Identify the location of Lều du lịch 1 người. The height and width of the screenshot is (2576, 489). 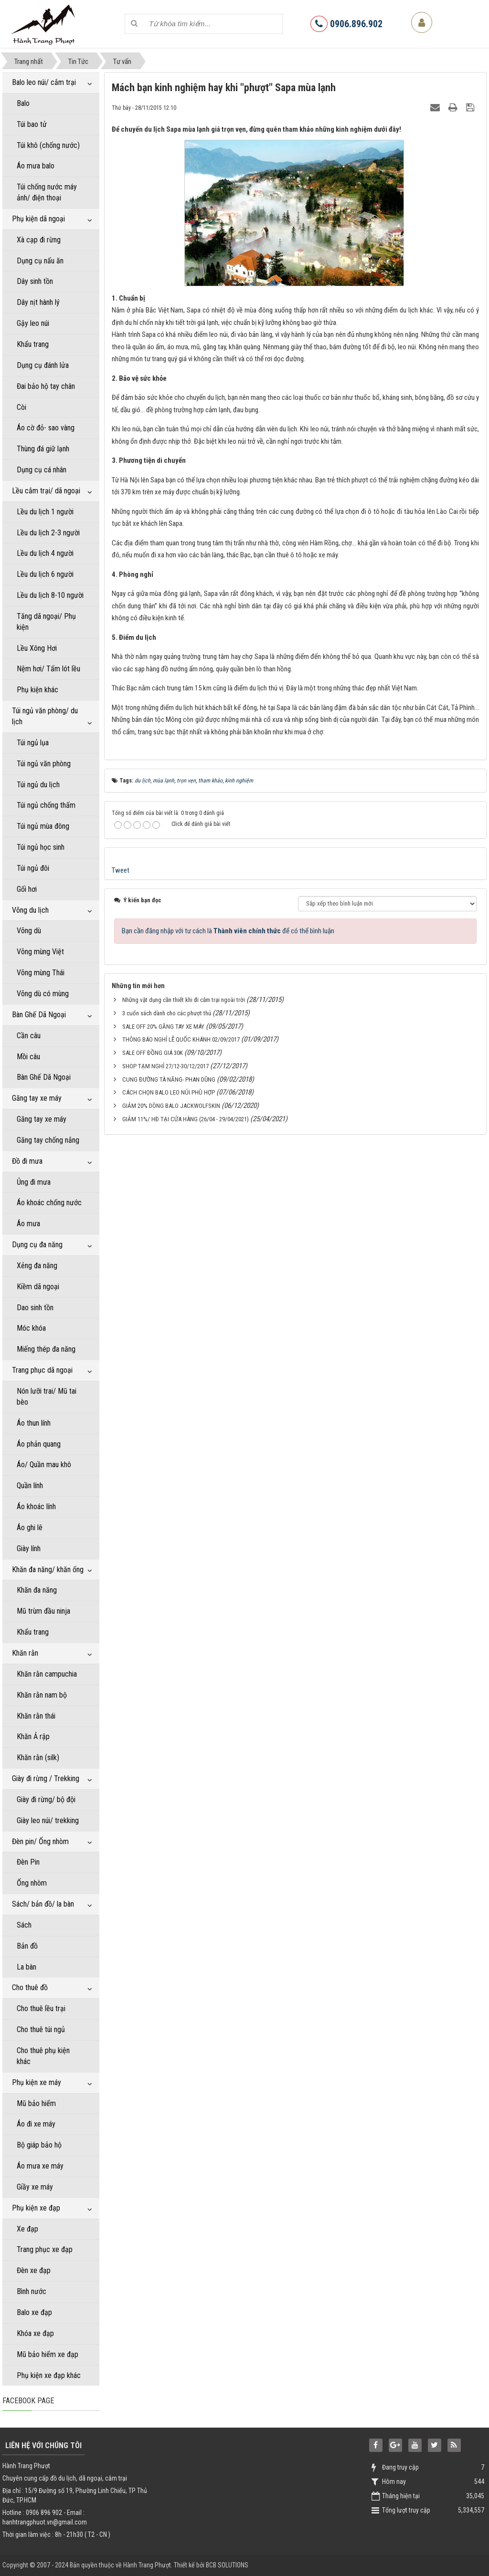
(45, 511).